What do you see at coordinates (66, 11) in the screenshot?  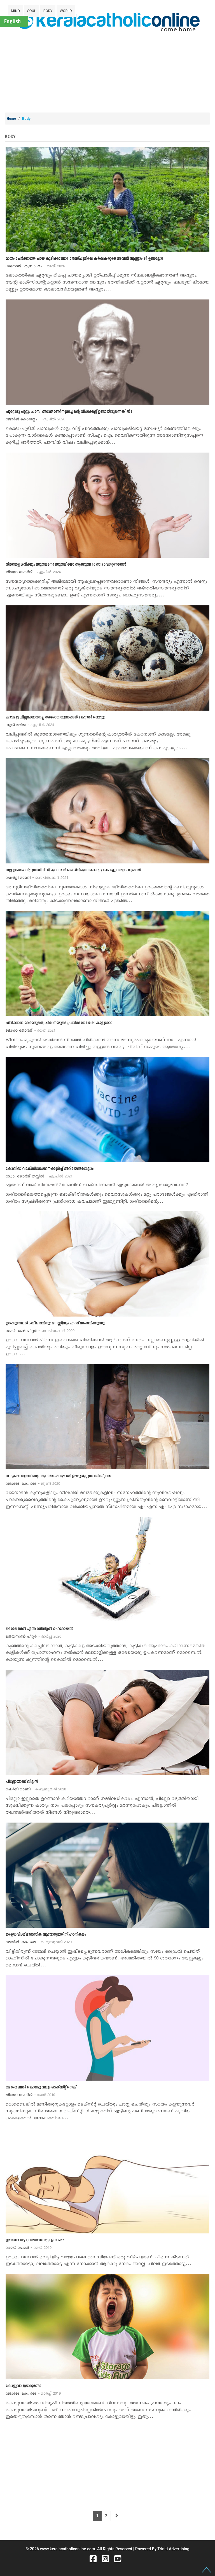 I see `WORLD` at bounding box center [66, 11].